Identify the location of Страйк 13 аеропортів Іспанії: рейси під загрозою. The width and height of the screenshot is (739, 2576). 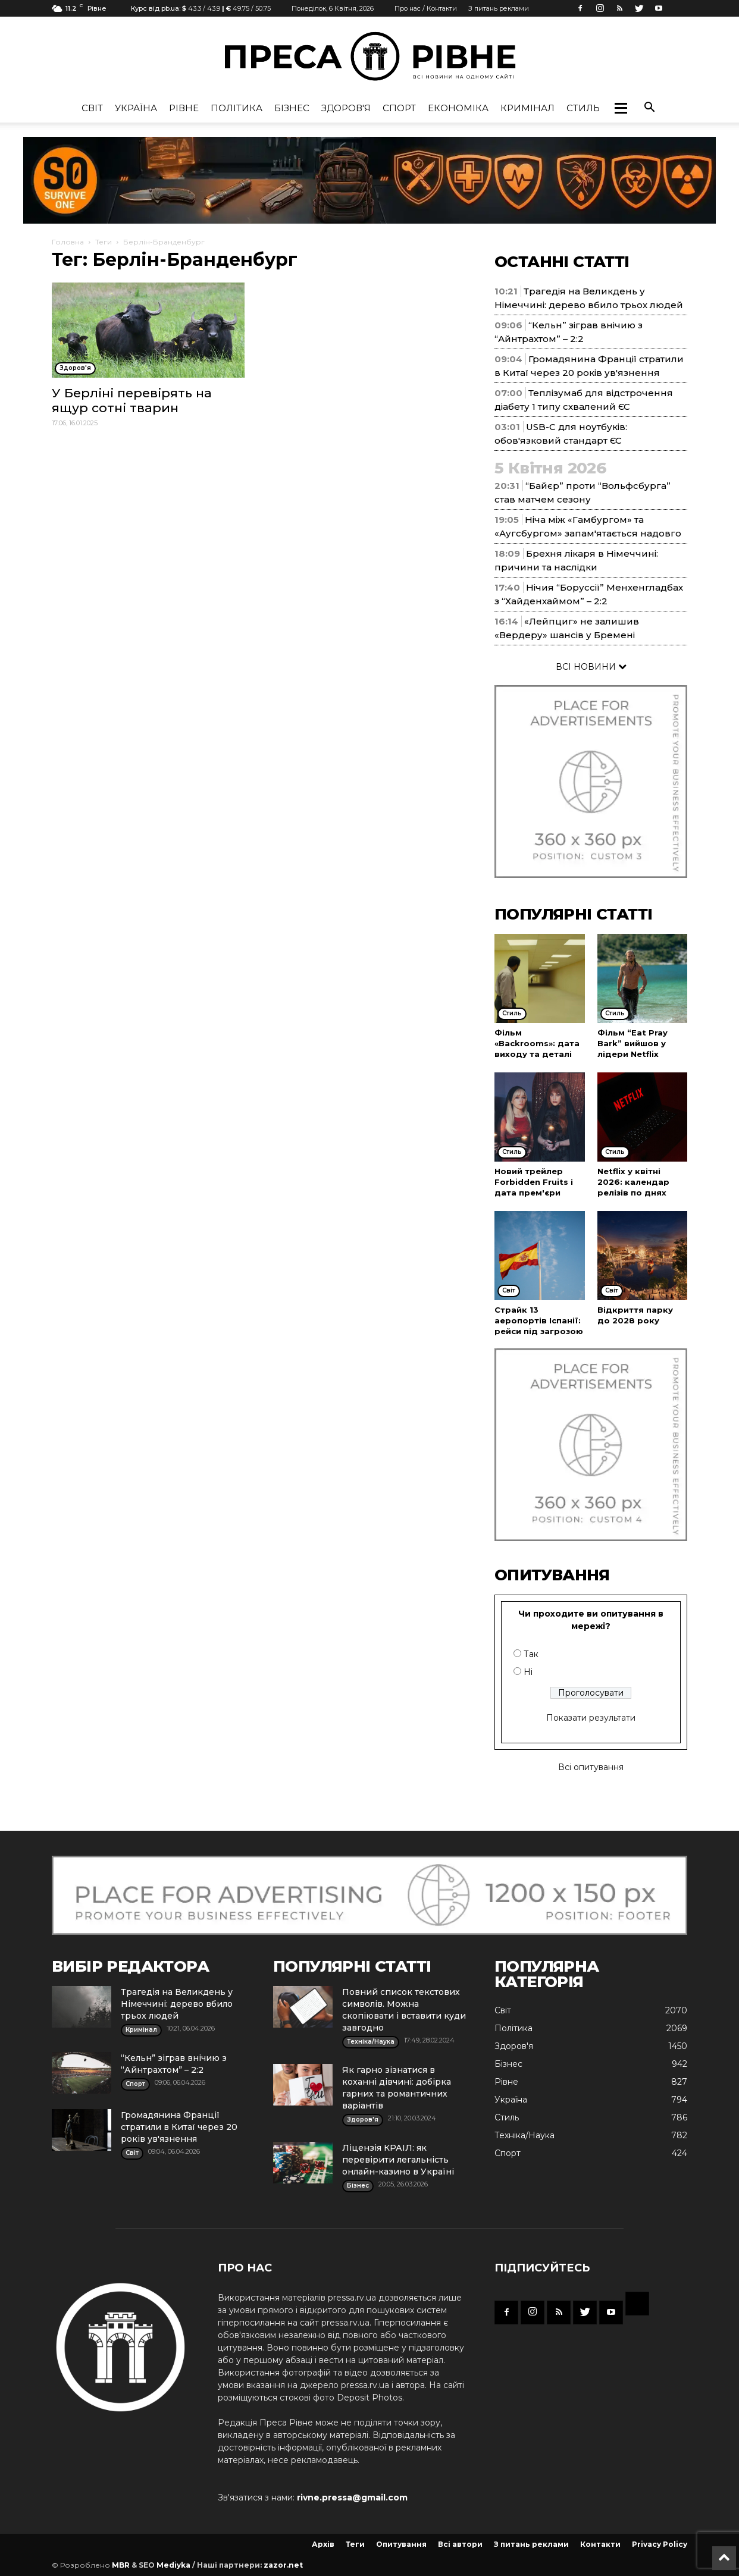
(538, 1320).